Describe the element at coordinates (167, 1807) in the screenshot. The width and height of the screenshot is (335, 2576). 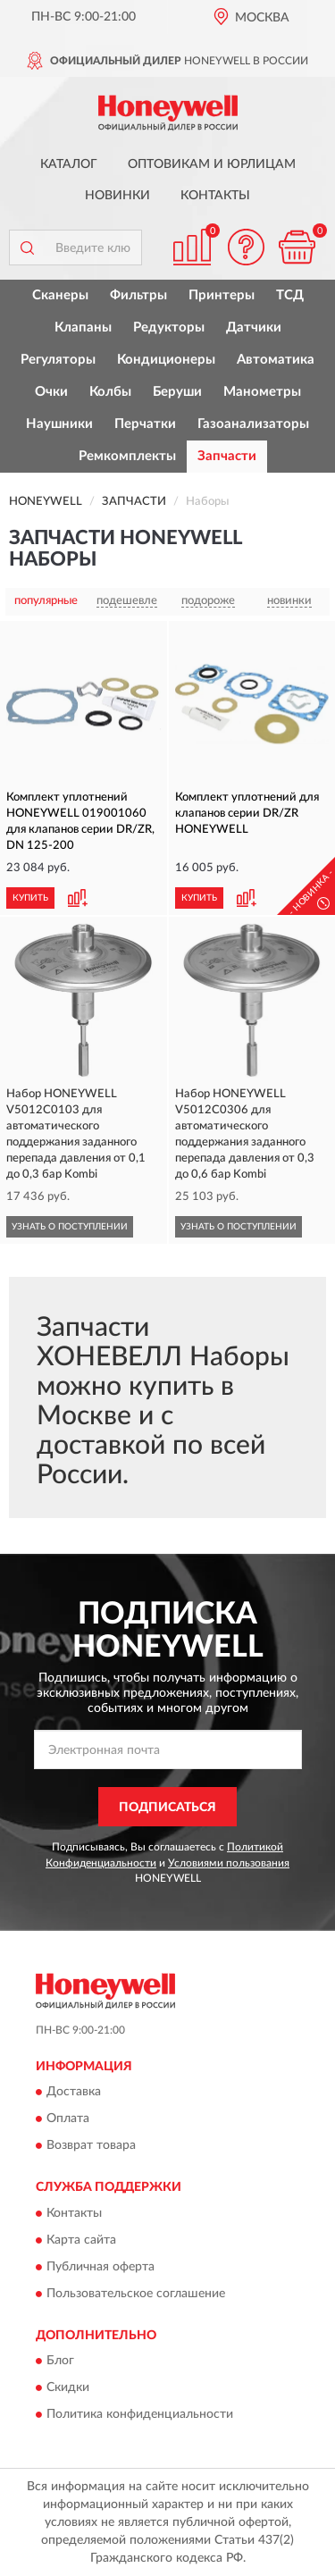
I see `ПОДПИСАТЬСЯ [button]` at that location.